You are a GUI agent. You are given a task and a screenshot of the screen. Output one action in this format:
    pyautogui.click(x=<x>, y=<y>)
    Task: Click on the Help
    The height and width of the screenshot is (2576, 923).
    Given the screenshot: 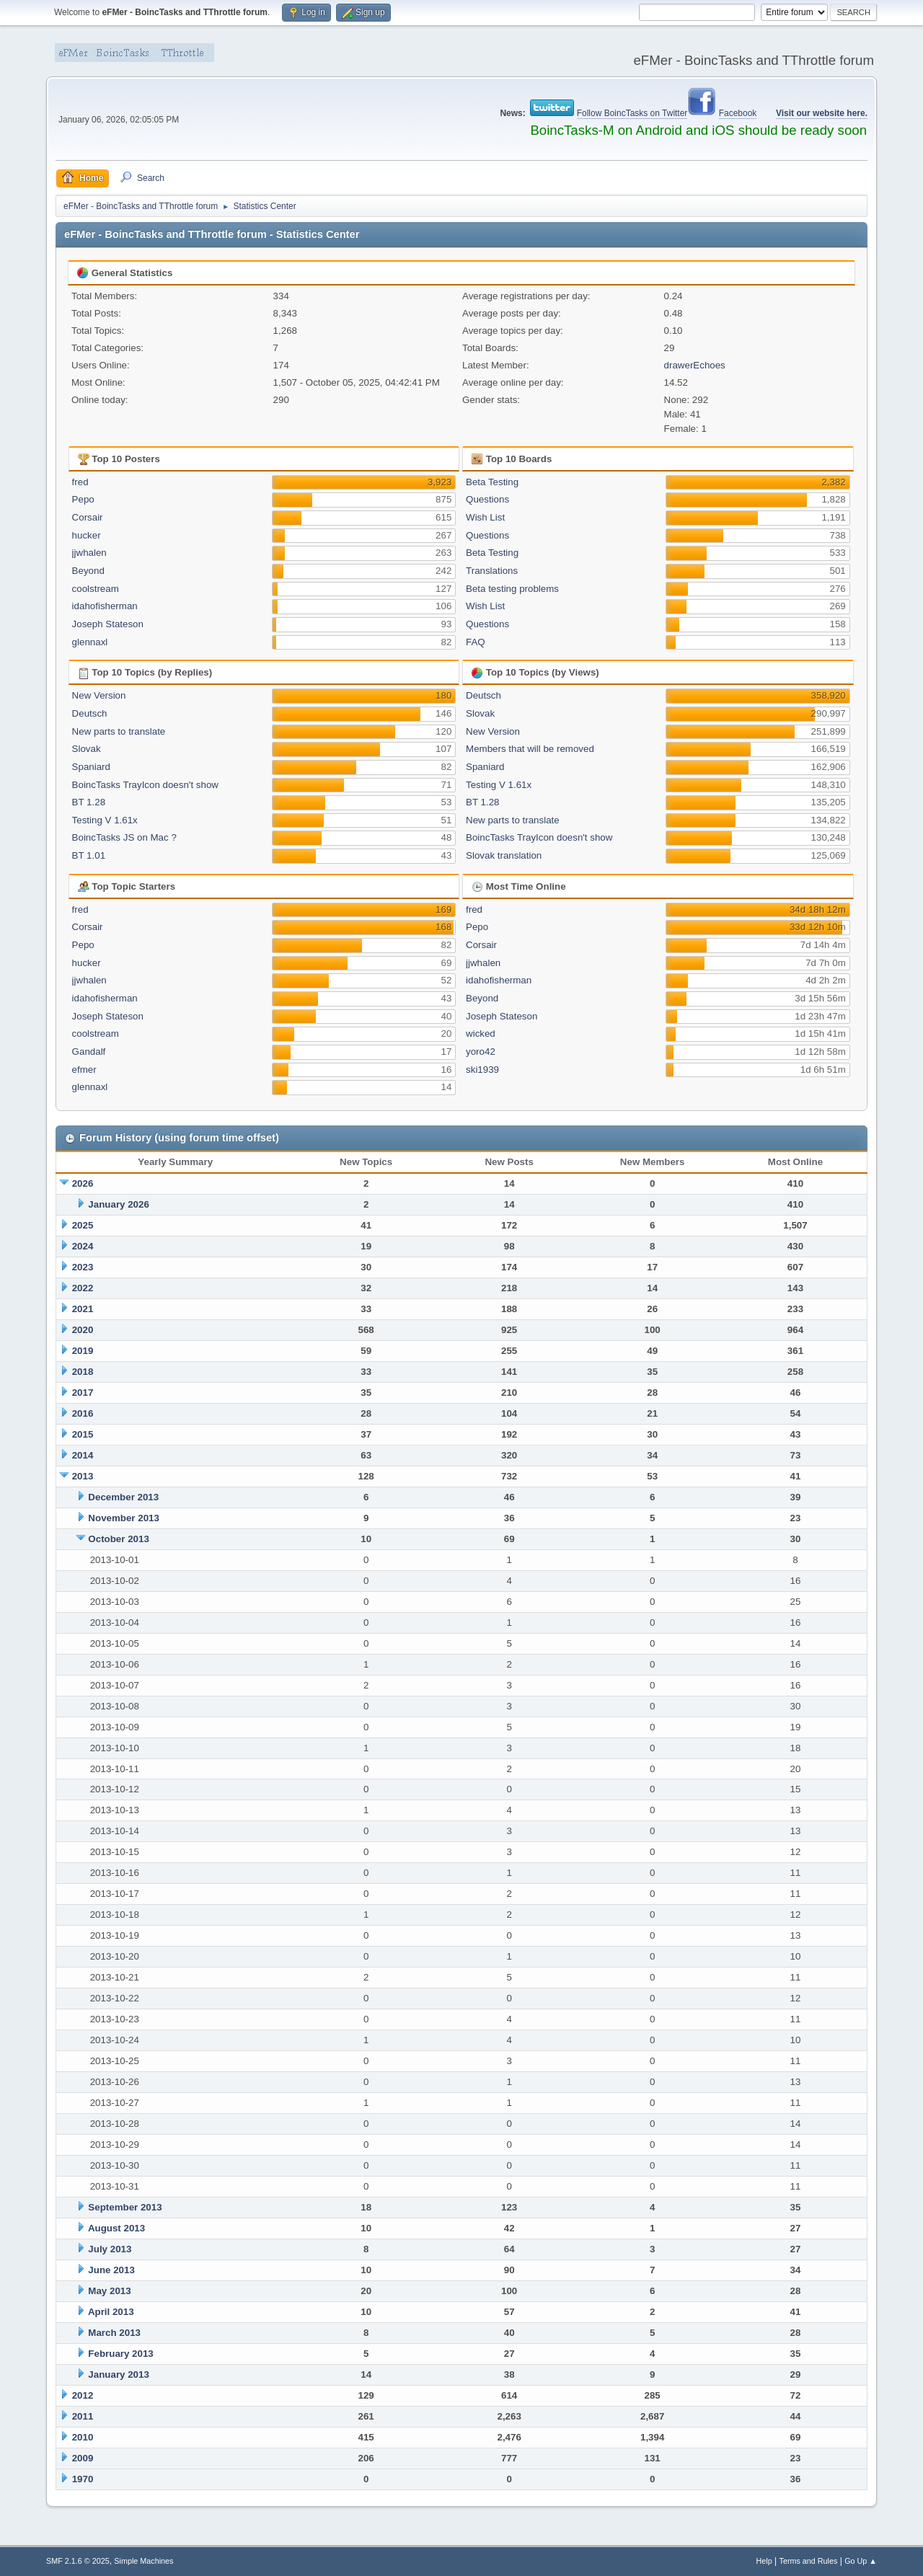 What is the action you would take?
    pyautogui.click(x=764, y=2561)
    